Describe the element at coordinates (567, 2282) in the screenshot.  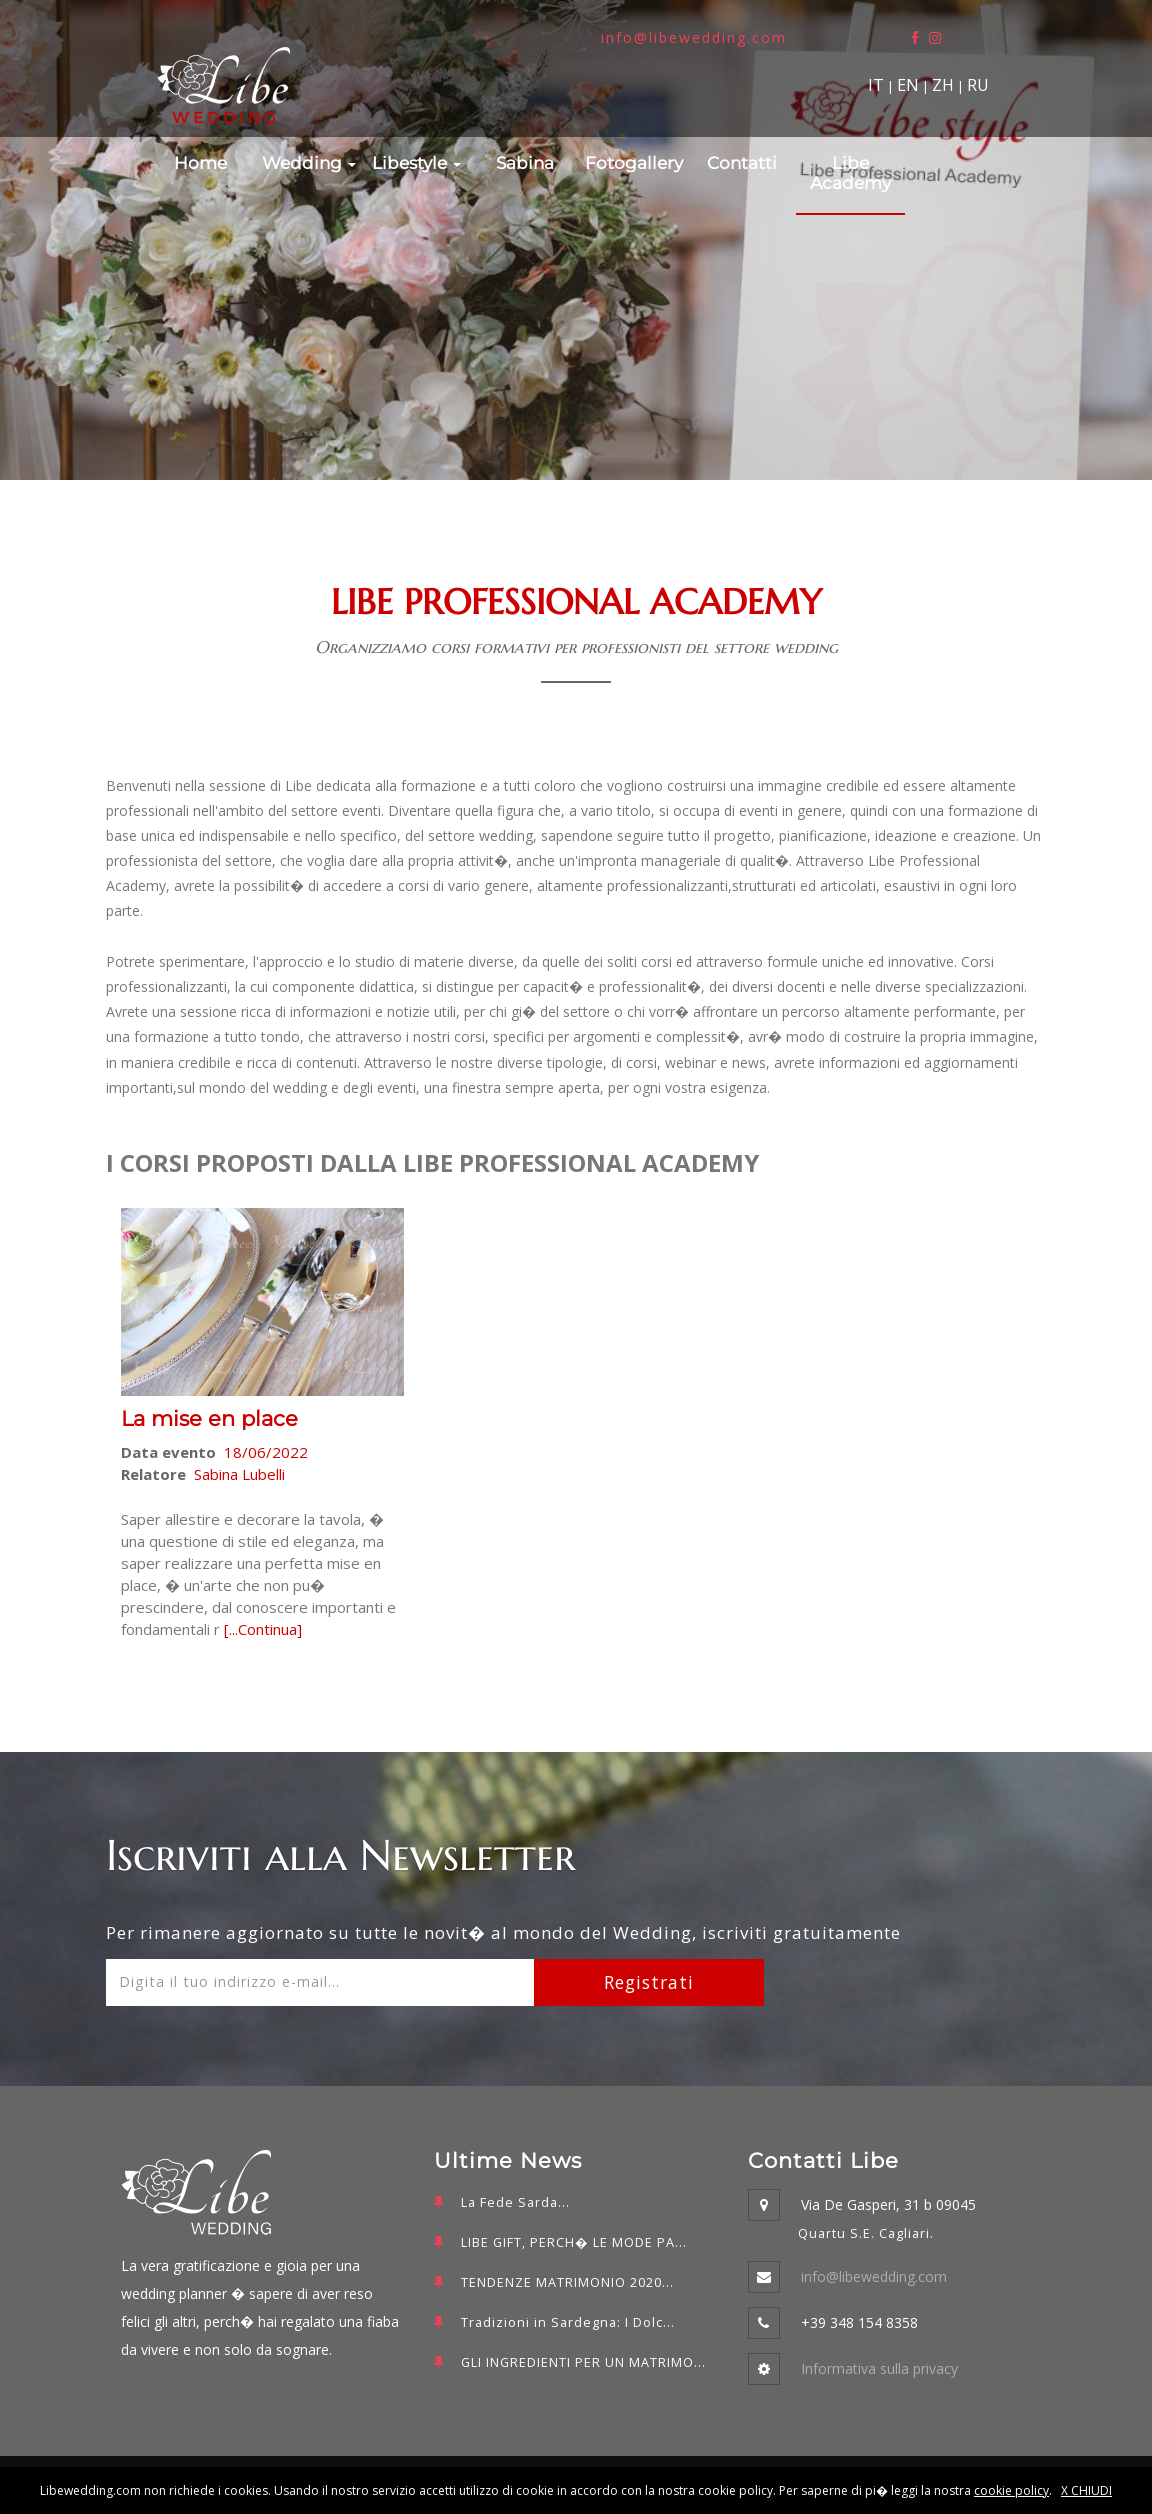
I see `TENDENZE MATRIMONIO 2020...` at that location.